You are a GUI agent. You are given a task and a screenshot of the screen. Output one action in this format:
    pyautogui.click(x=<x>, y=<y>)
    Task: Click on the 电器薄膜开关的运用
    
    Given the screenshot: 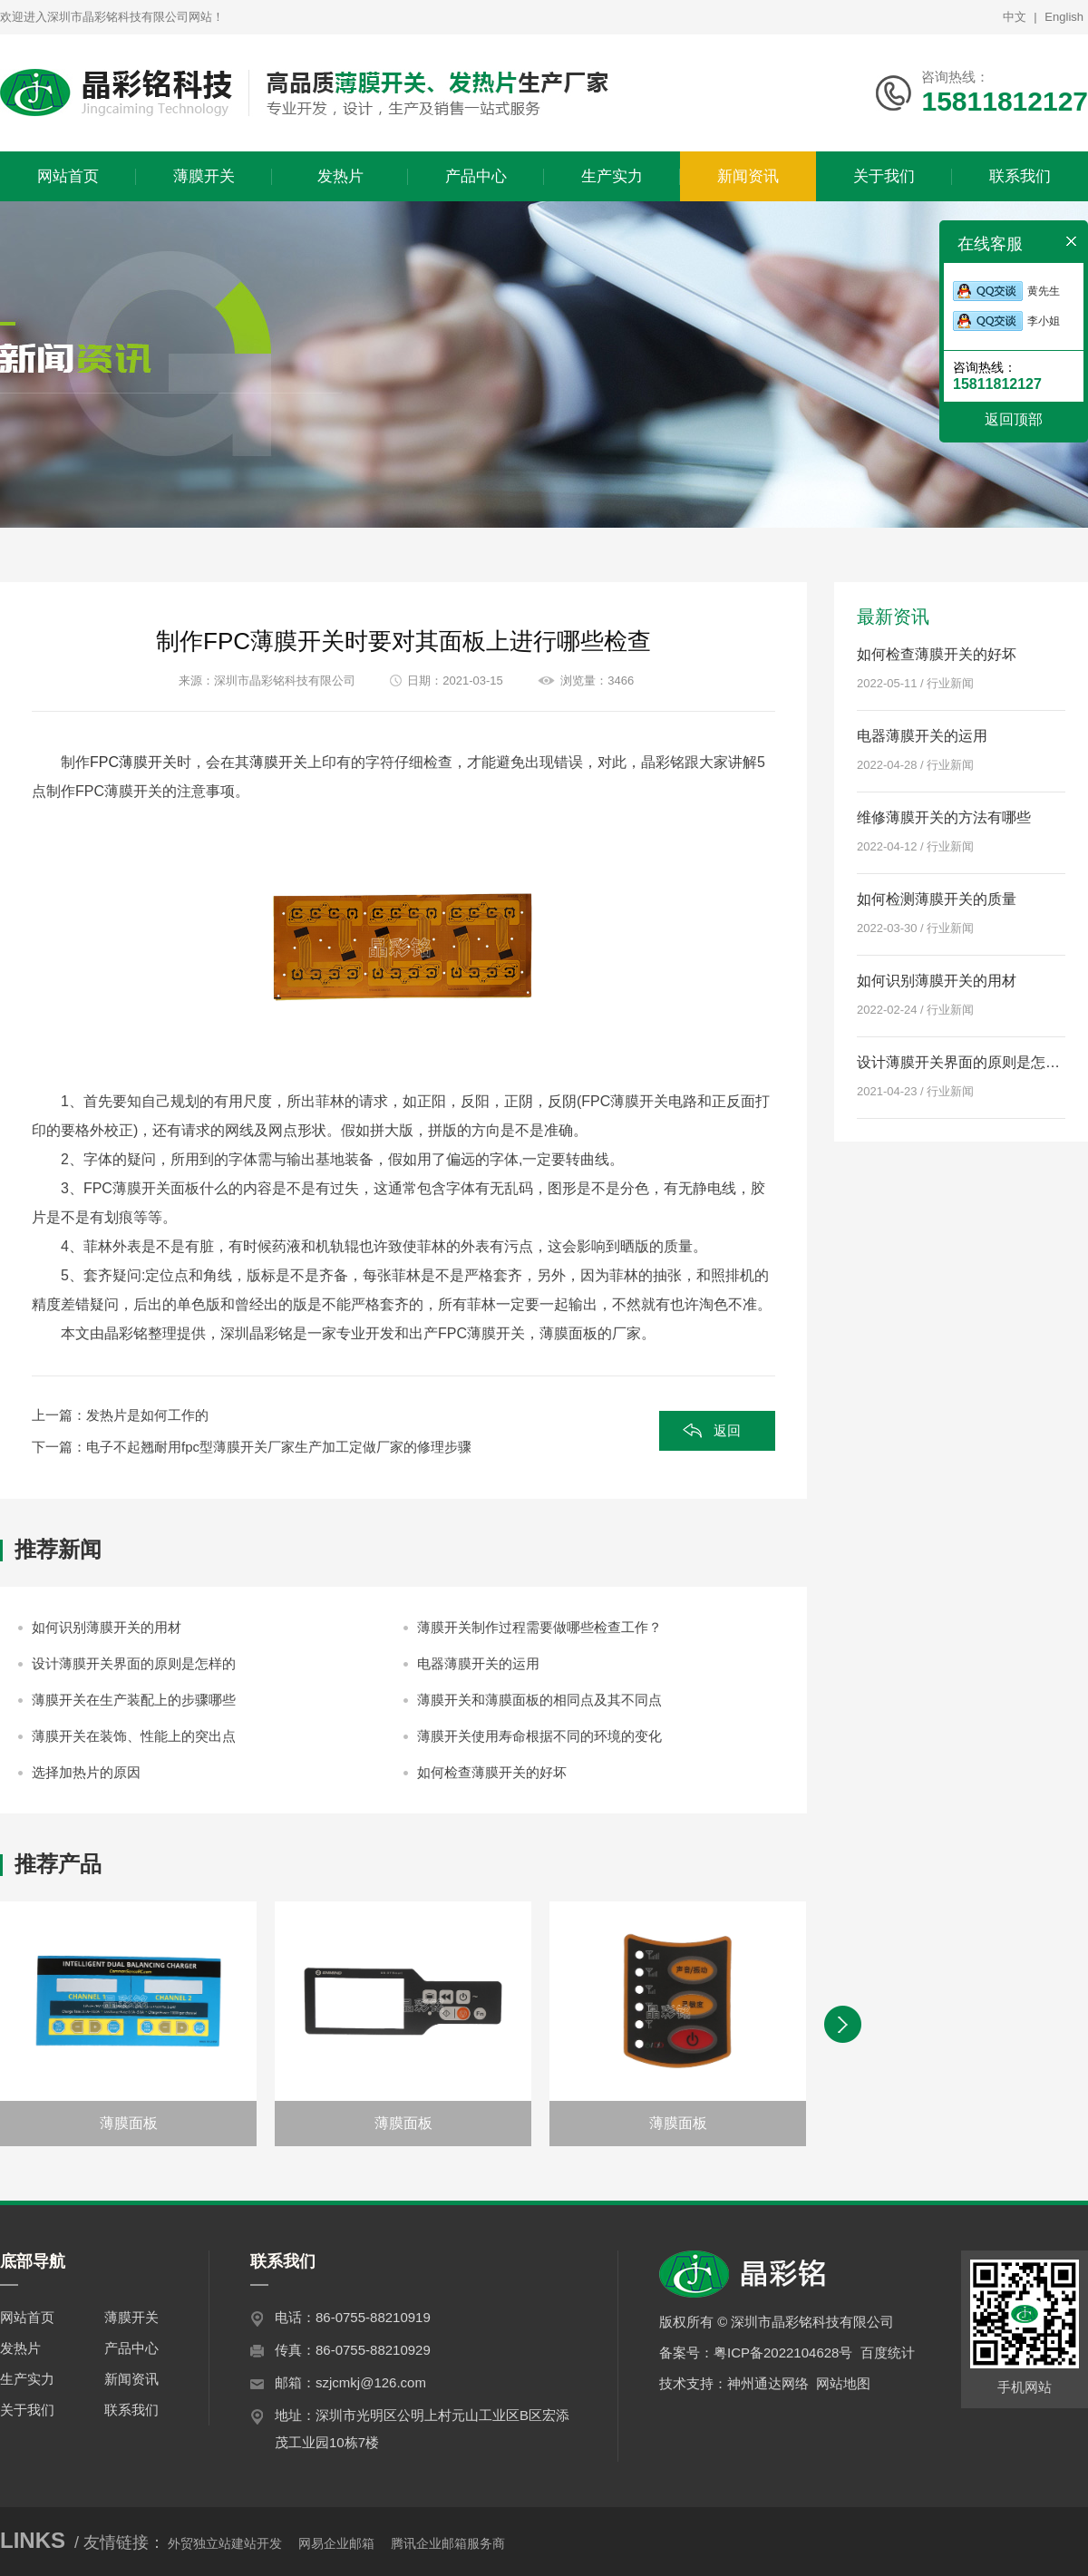 What is the action you would take?
    pyautogui.click(x=478, y=1663)
    